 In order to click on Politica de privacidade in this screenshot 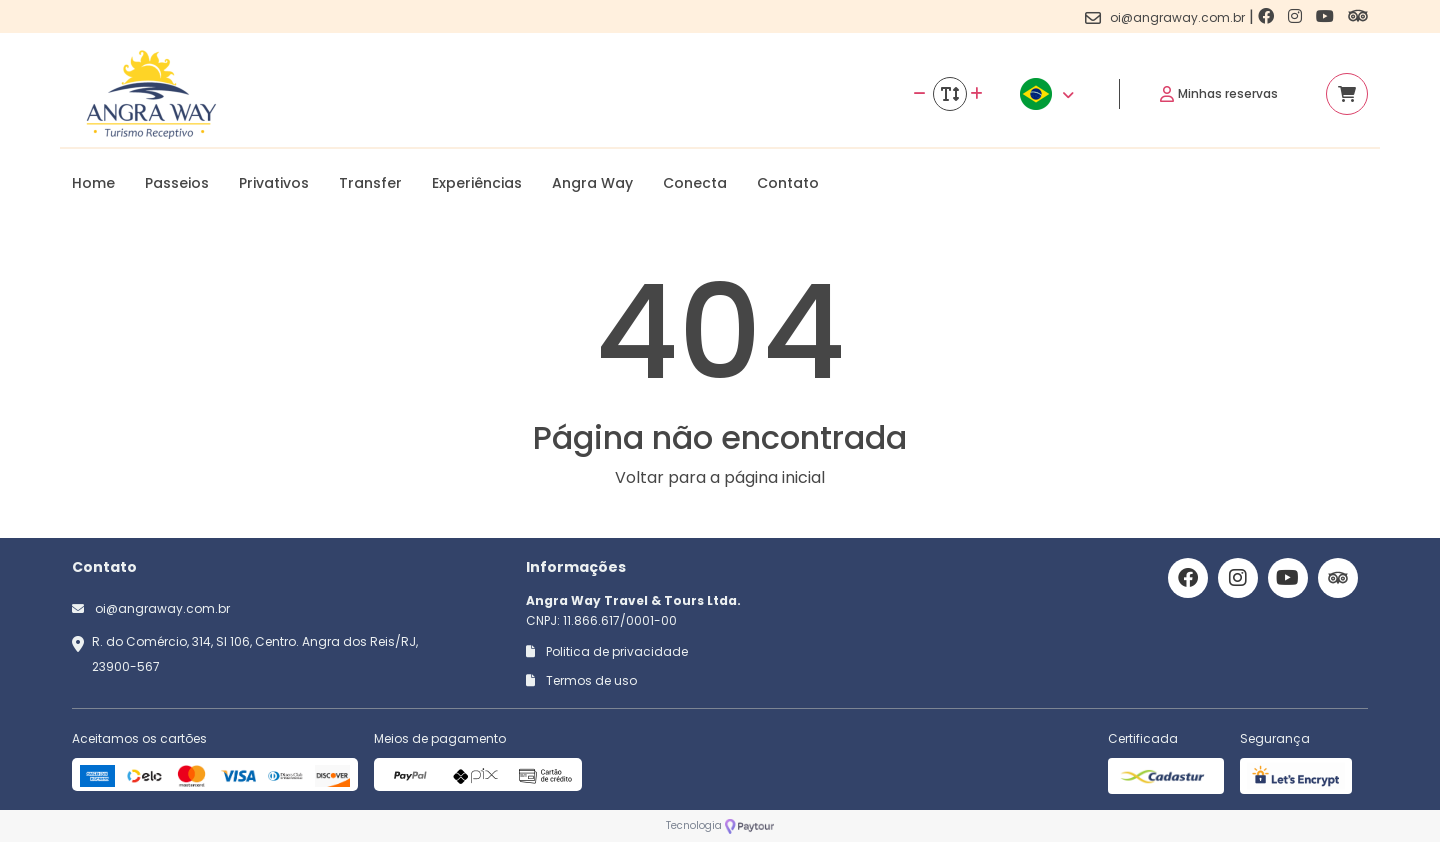, I will do `click(607, 651)`.